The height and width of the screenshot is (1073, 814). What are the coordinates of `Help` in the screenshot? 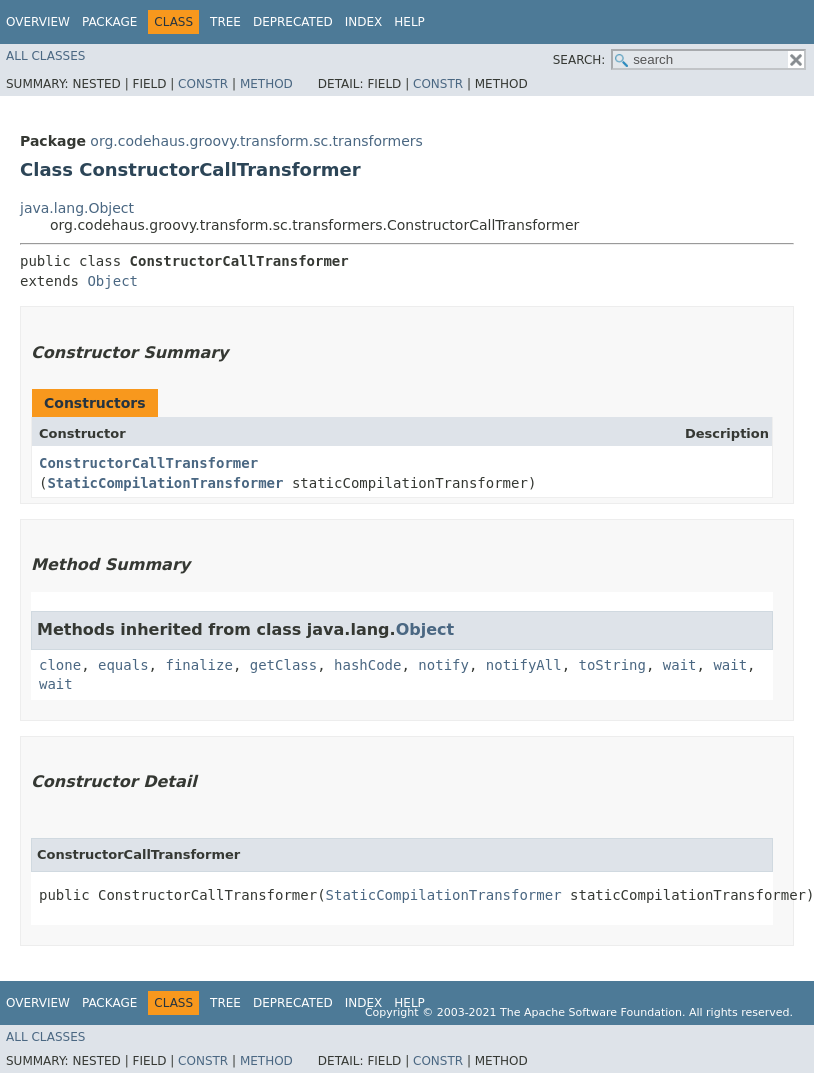 It's located at (409, 22).